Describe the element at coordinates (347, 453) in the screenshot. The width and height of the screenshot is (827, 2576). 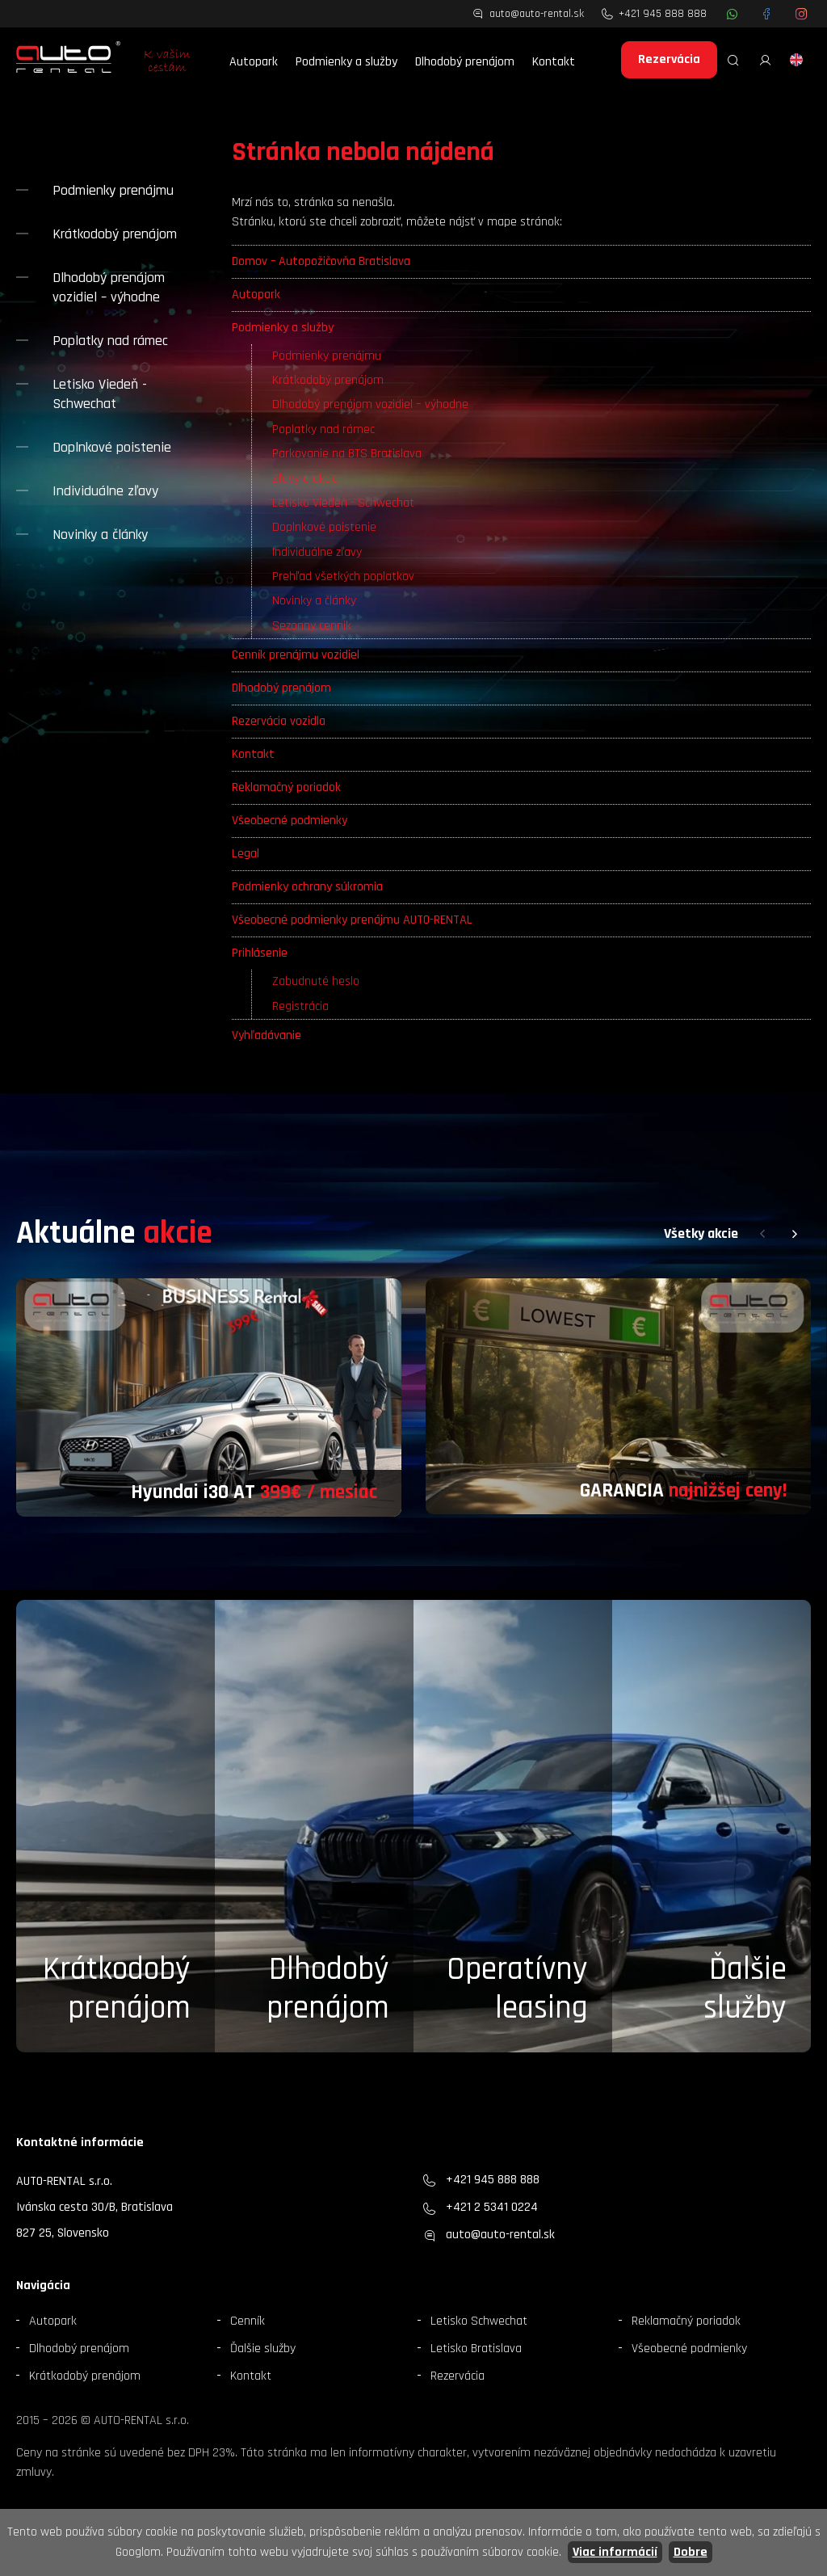
I see `Parkovanie na BTS Bratislava` at that location.